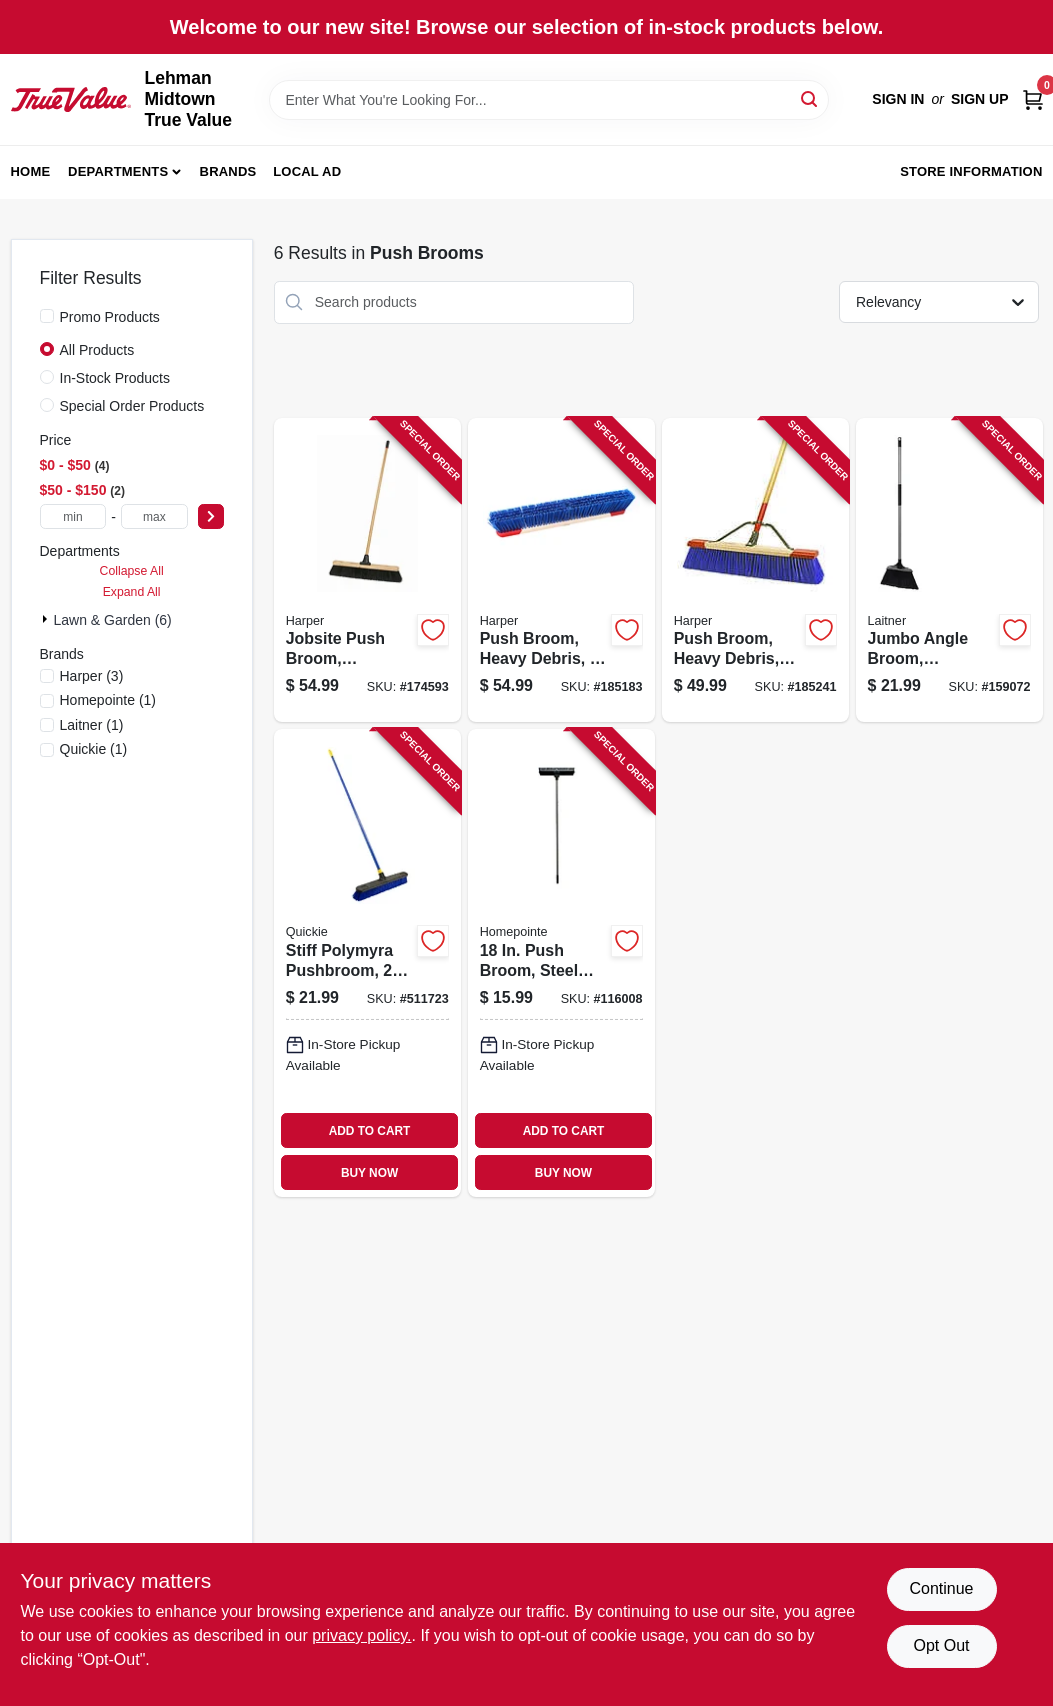 This screenshot has height=1706, width=1053. I want to click on [max price], so click(154, 516).